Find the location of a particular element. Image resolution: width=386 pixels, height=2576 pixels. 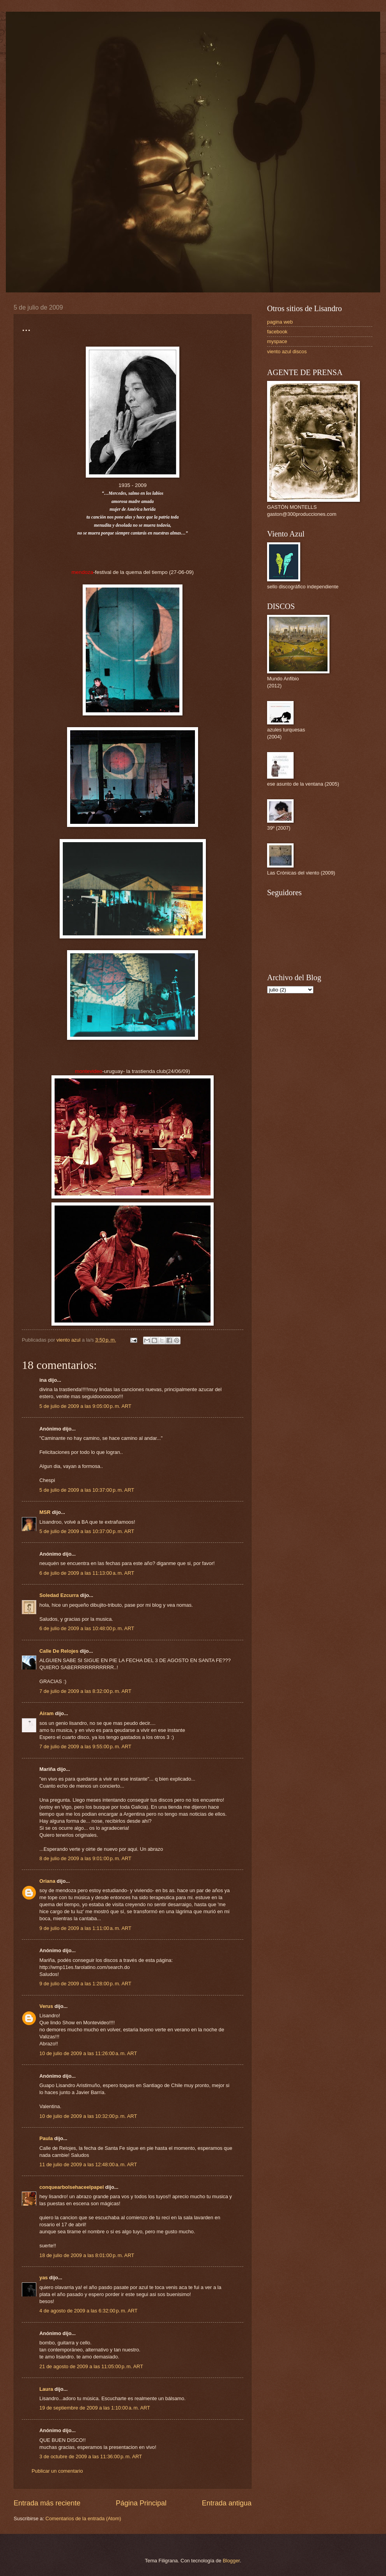

myspace is located at coordinates (277, 341).